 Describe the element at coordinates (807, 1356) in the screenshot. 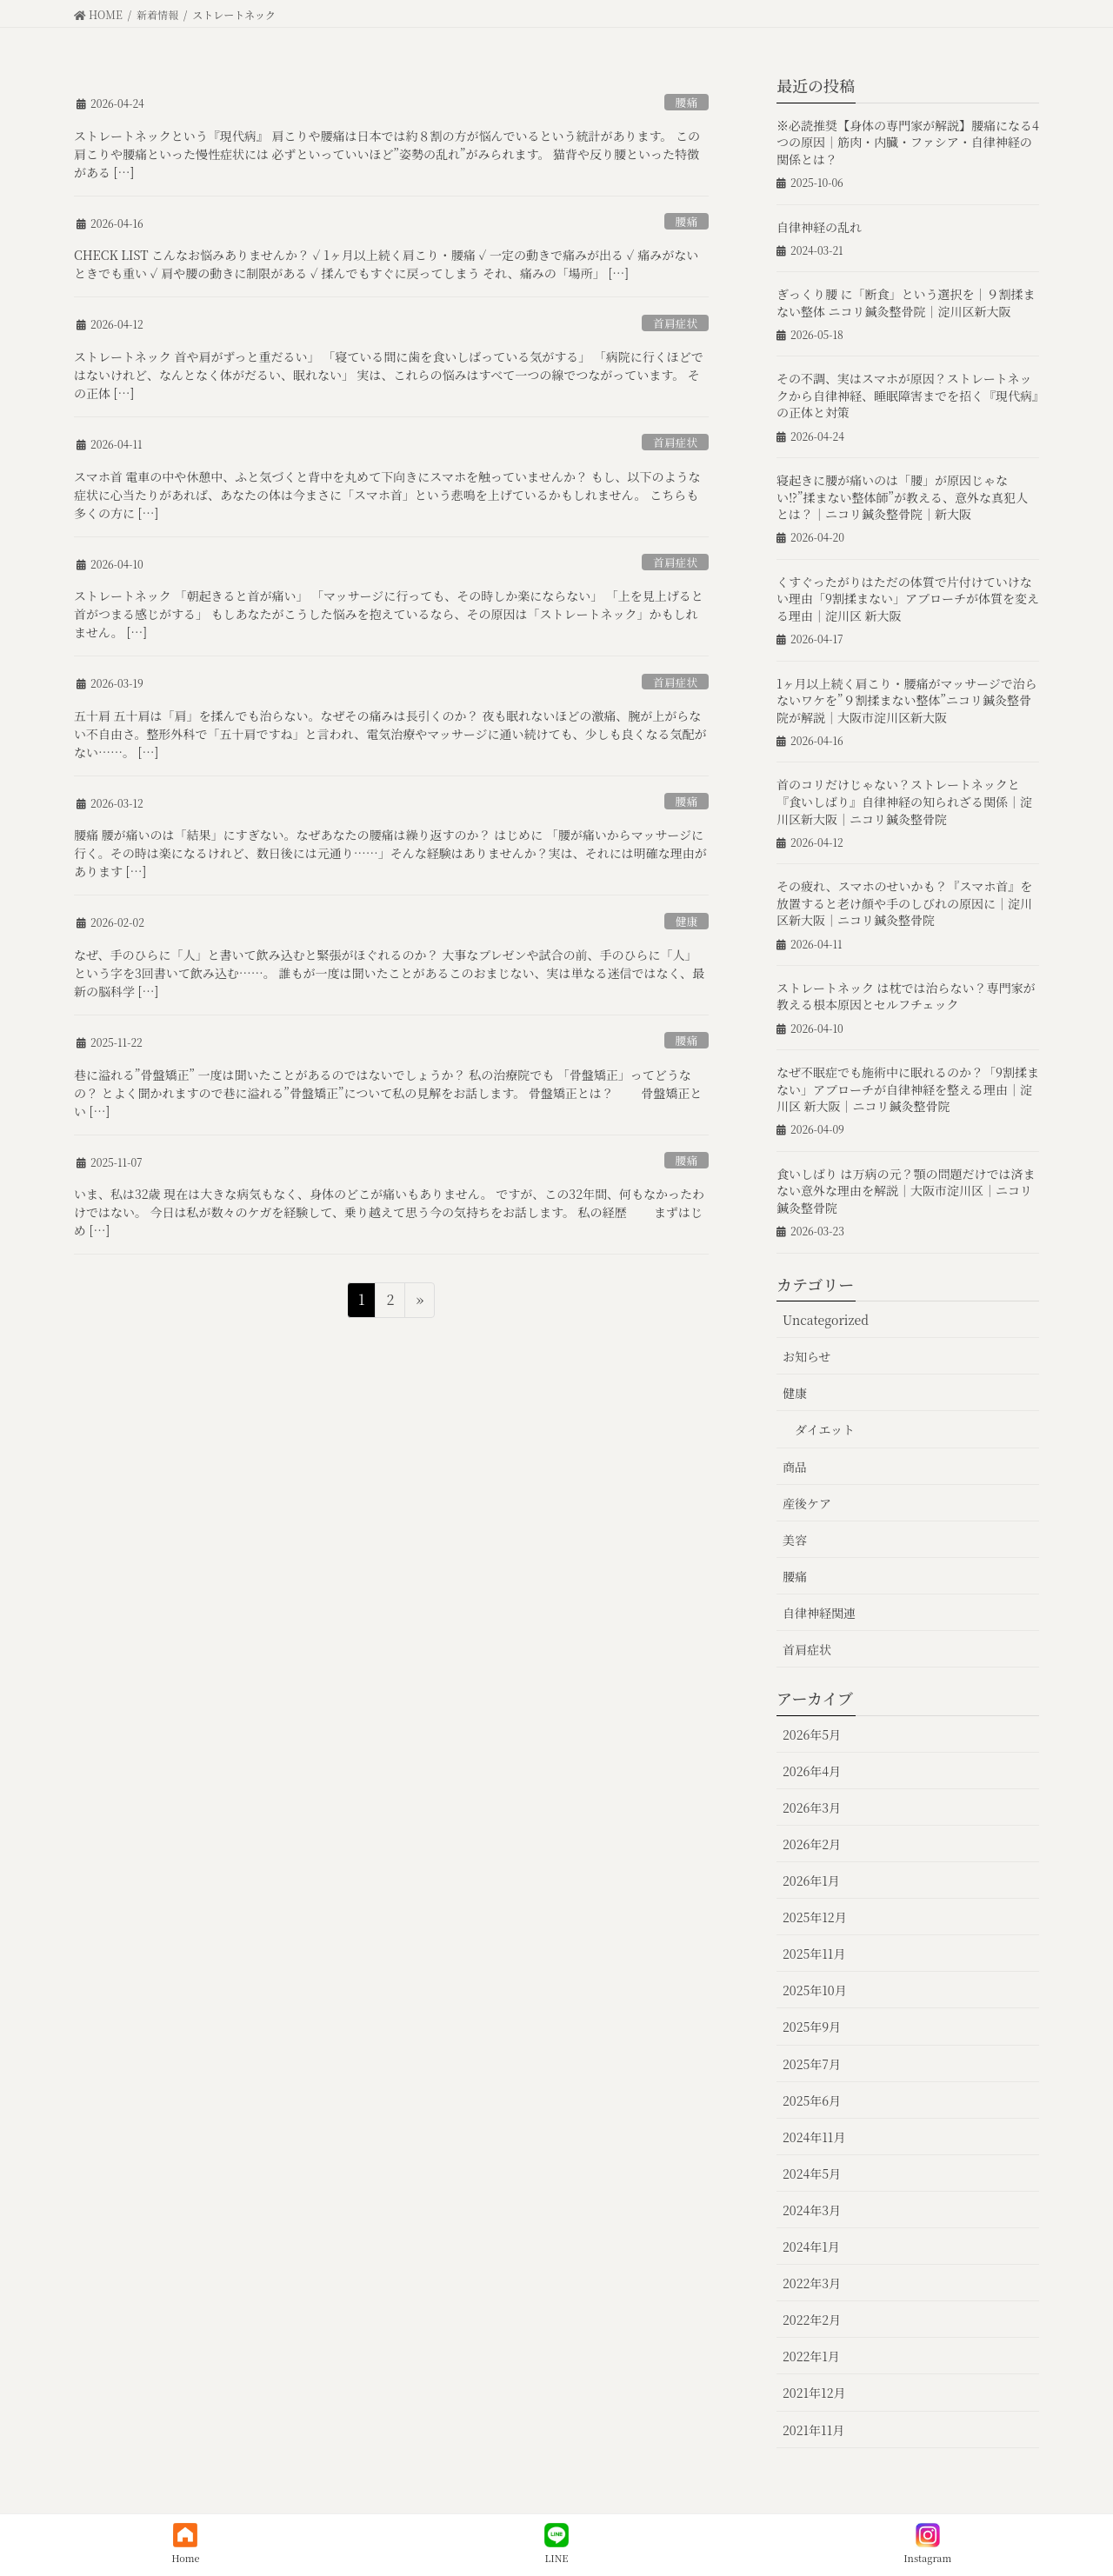

I see `お知らせ` at that location.